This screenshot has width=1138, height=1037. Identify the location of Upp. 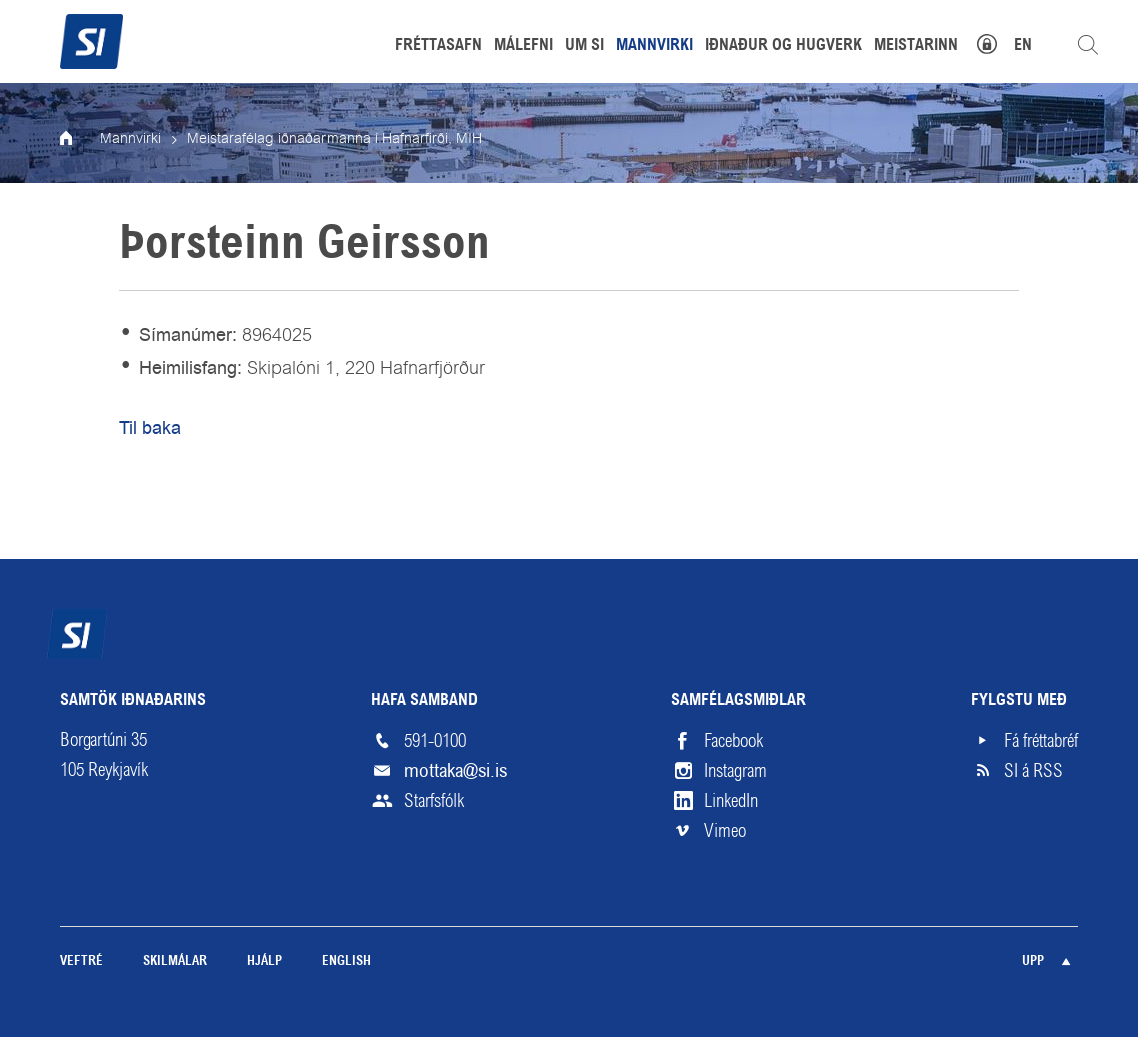
(1033, 961).